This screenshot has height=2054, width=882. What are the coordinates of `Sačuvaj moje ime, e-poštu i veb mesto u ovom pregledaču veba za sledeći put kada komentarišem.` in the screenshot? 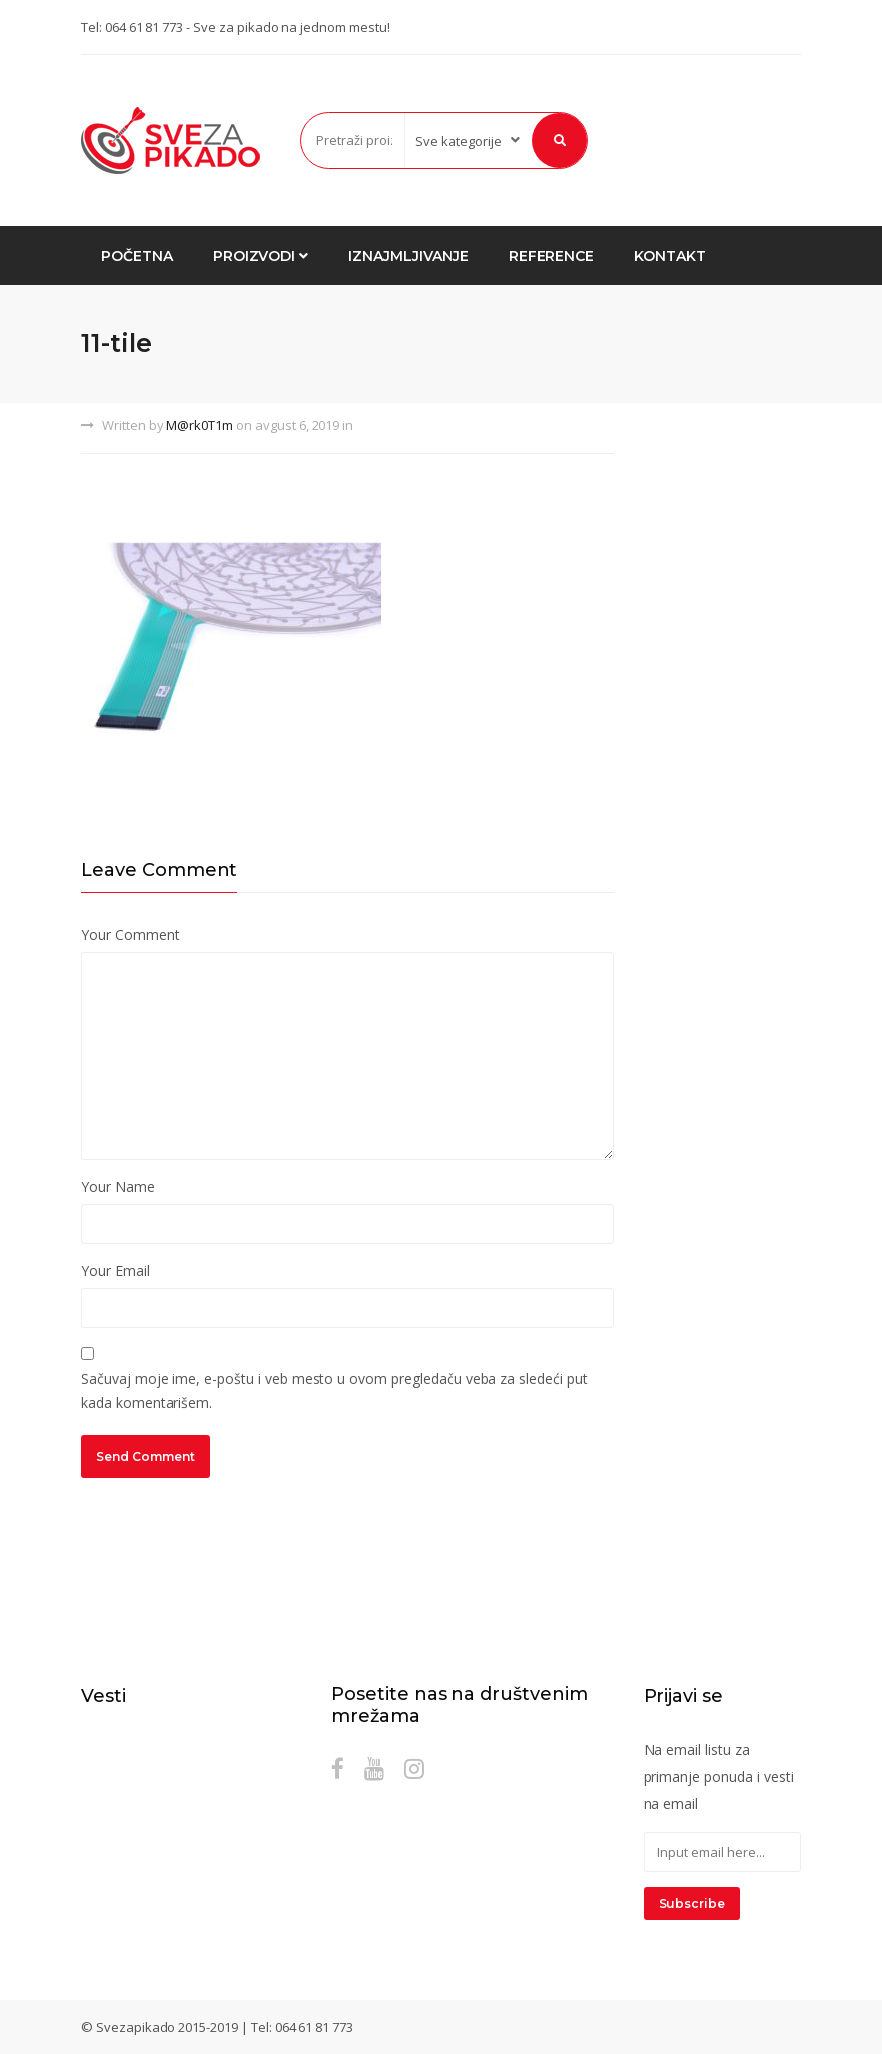 It's located at (334, 1390).